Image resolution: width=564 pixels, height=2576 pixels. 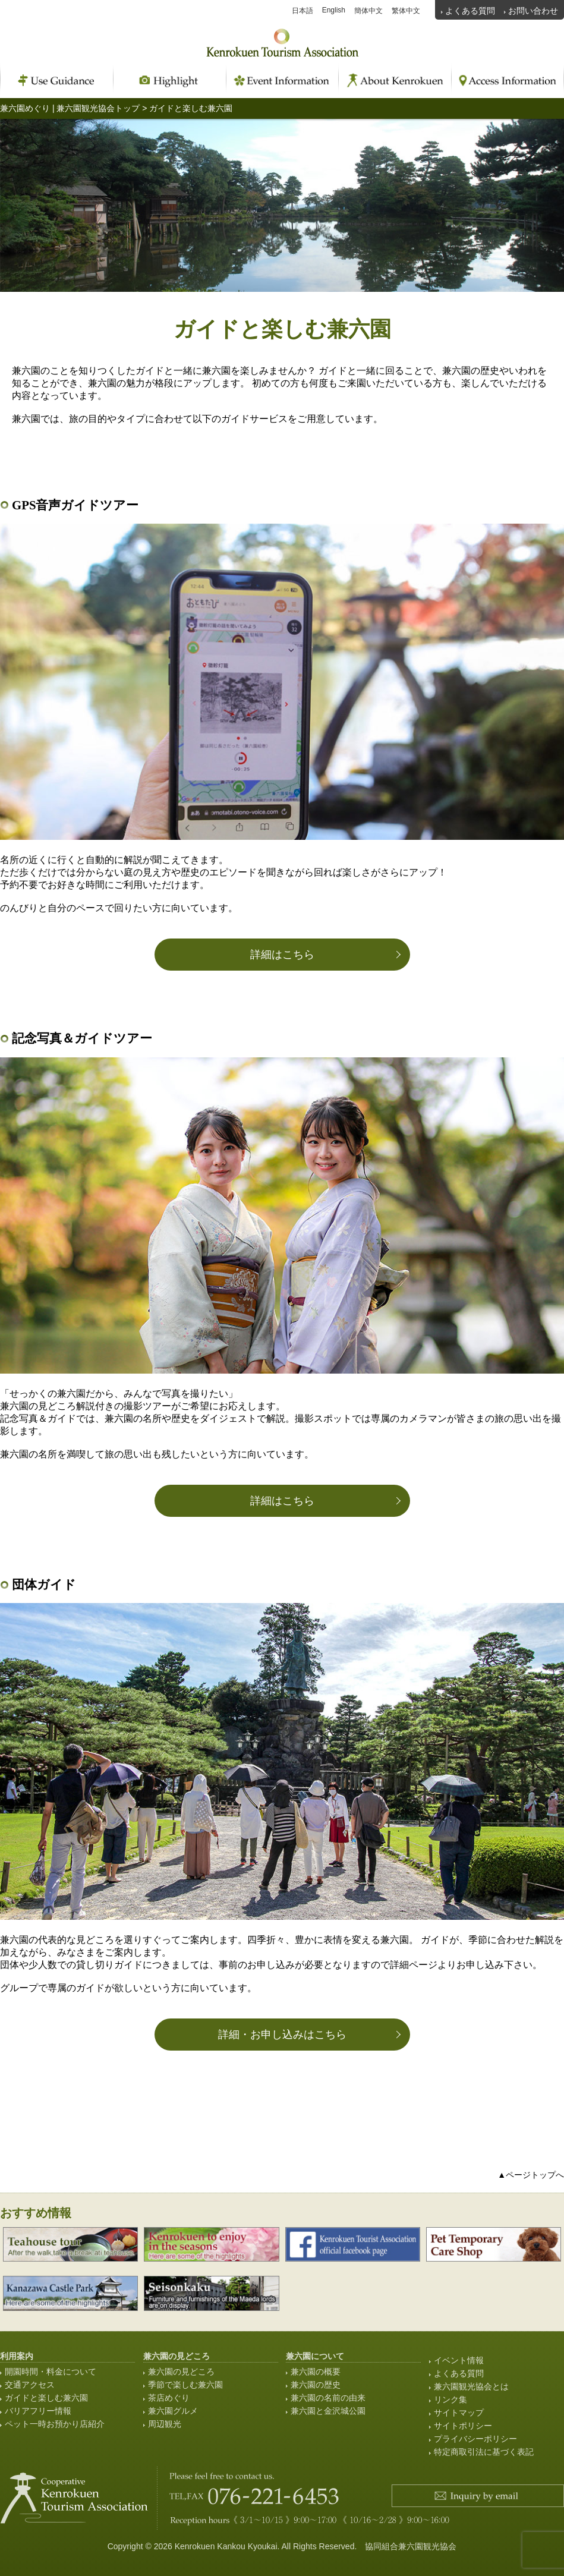 What do you see at coordinates (316, 2384) in the screenshot?
I see `兼六園の歴史` at bounding box center [316, 2384].